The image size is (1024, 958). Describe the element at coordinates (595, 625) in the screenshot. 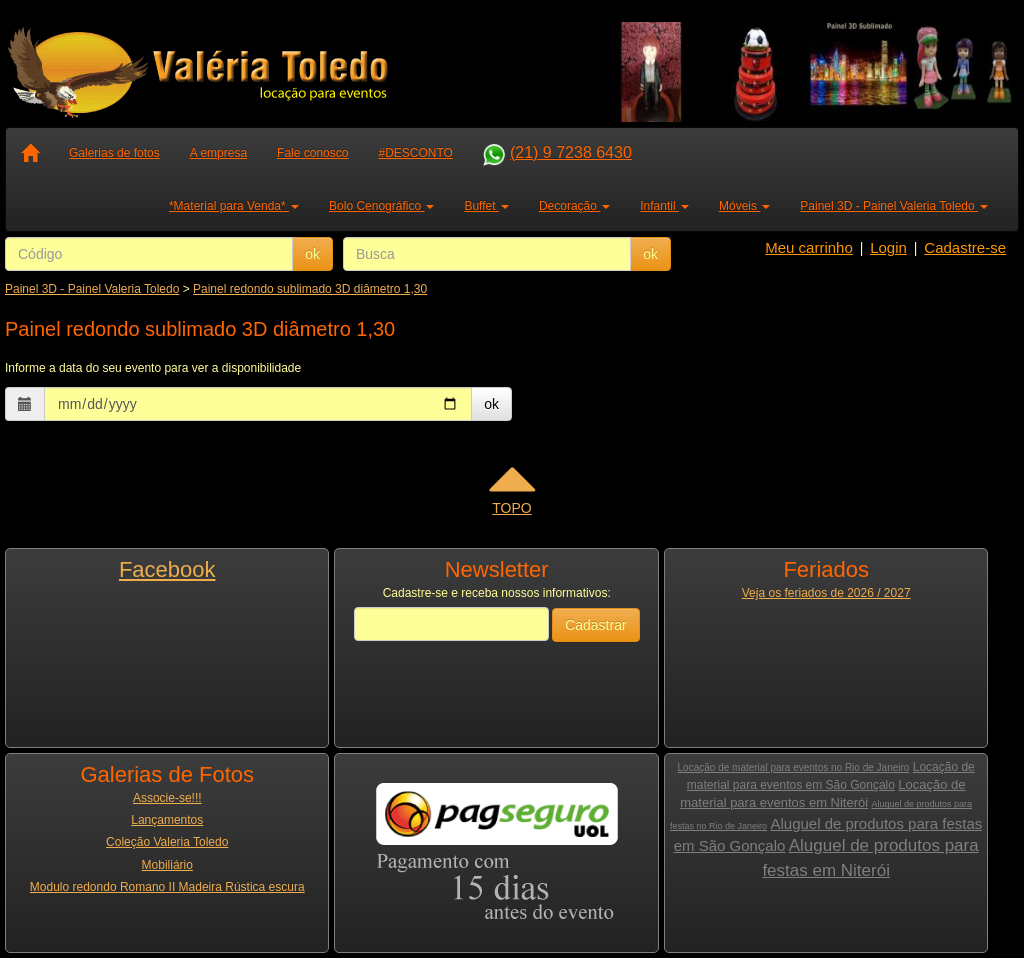

I see `Cadastrar` at that location.